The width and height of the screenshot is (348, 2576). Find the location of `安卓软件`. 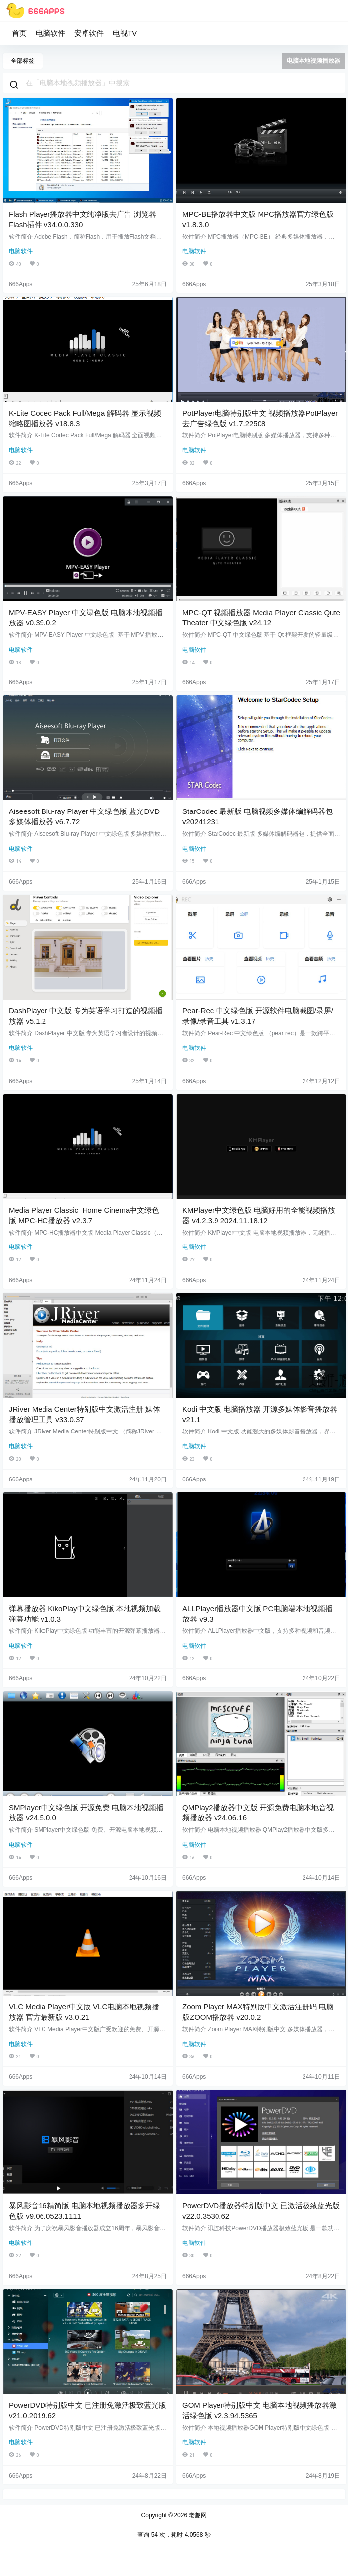

安卓软件 is located at coordinates (89, 33).